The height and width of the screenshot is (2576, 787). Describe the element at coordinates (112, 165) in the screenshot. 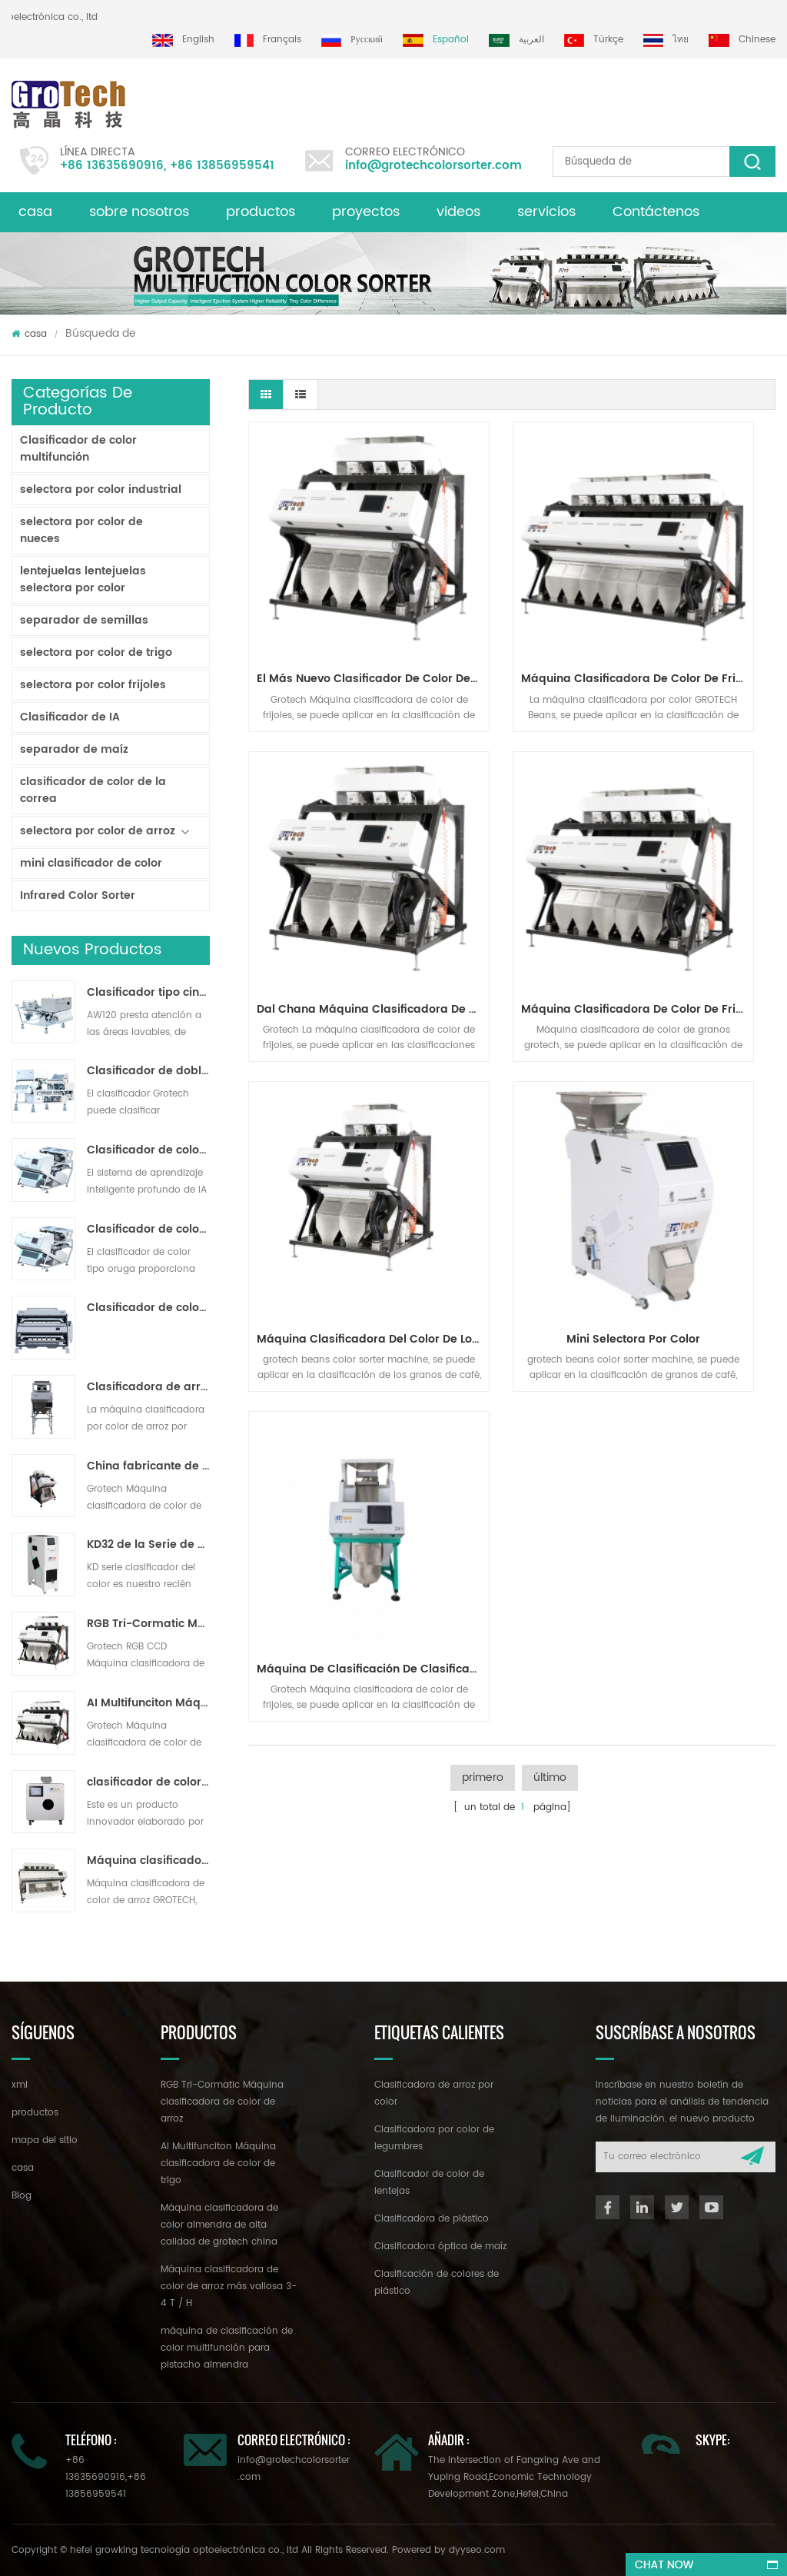

I see `+86 13635690916` at that location.